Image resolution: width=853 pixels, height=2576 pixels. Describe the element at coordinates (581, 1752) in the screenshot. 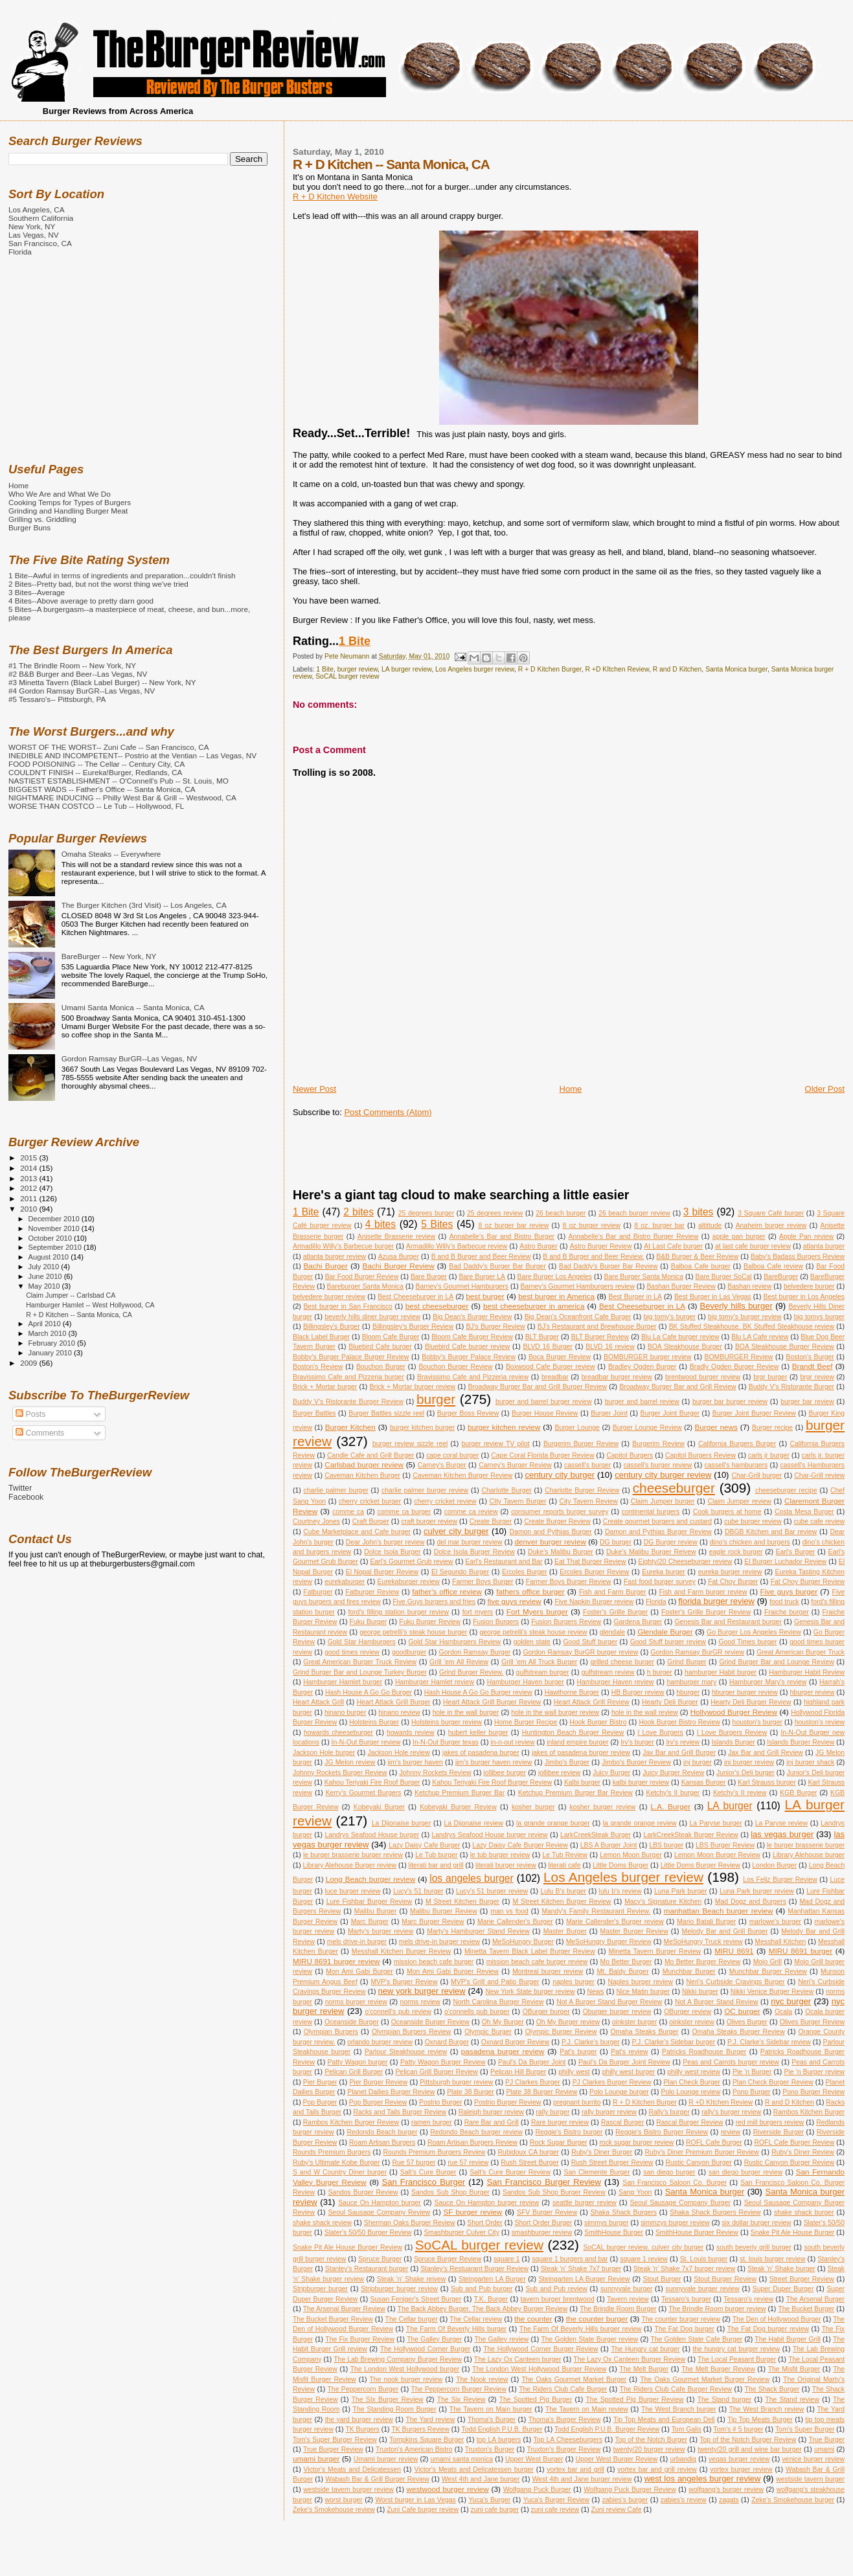

I see `jakes of pasadena burger review` at that location.